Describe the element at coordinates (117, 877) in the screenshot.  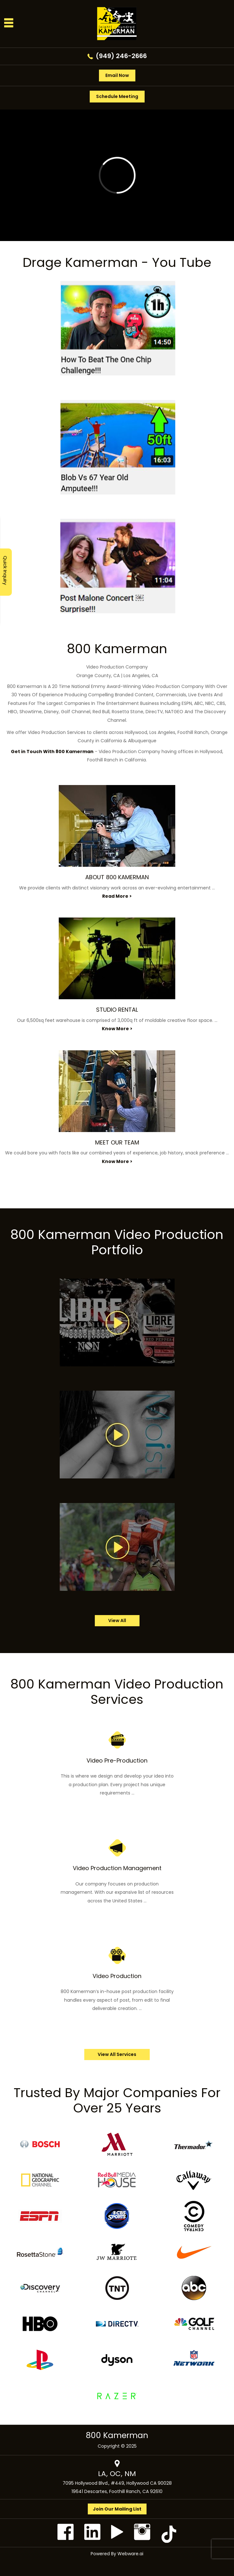
I see `ABOUT 800 KAMERMAN` at that location.